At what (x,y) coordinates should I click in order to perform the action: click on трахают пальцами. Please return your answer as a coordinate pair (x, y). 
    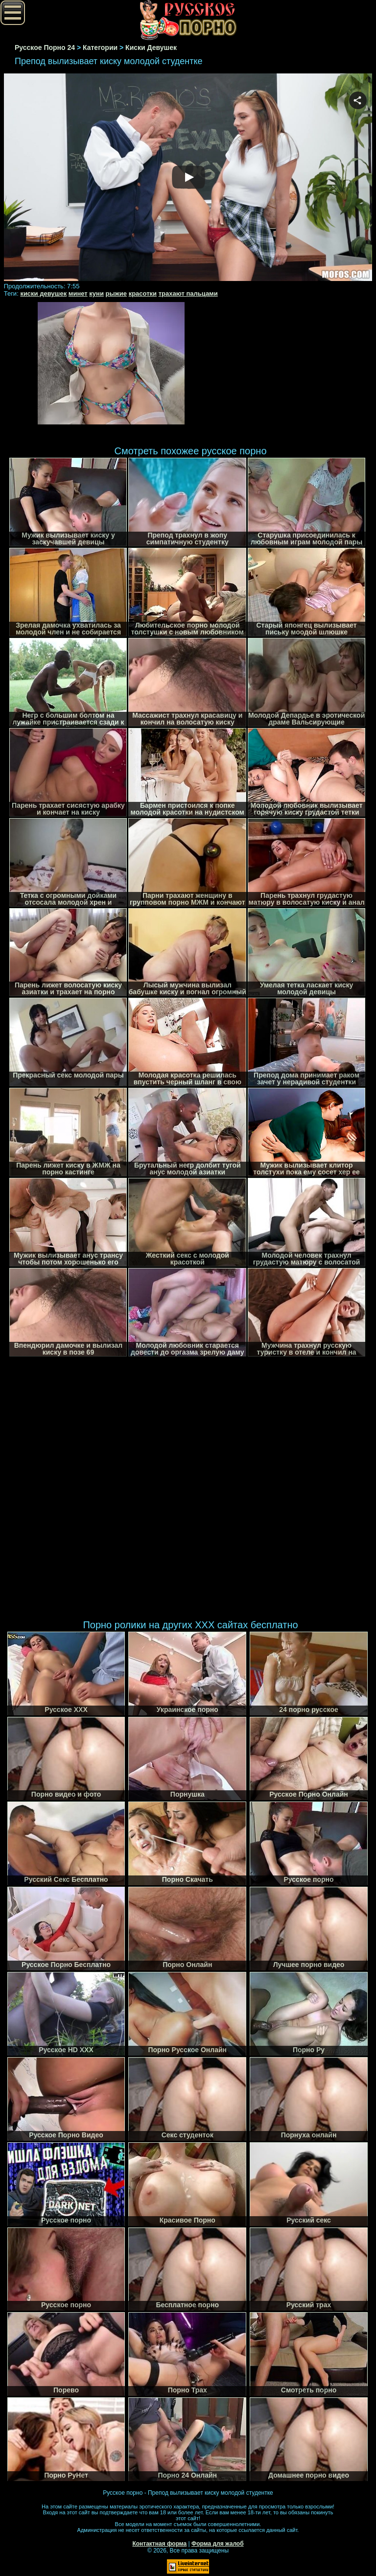
    Looking at the image, I should click on (188, 293).